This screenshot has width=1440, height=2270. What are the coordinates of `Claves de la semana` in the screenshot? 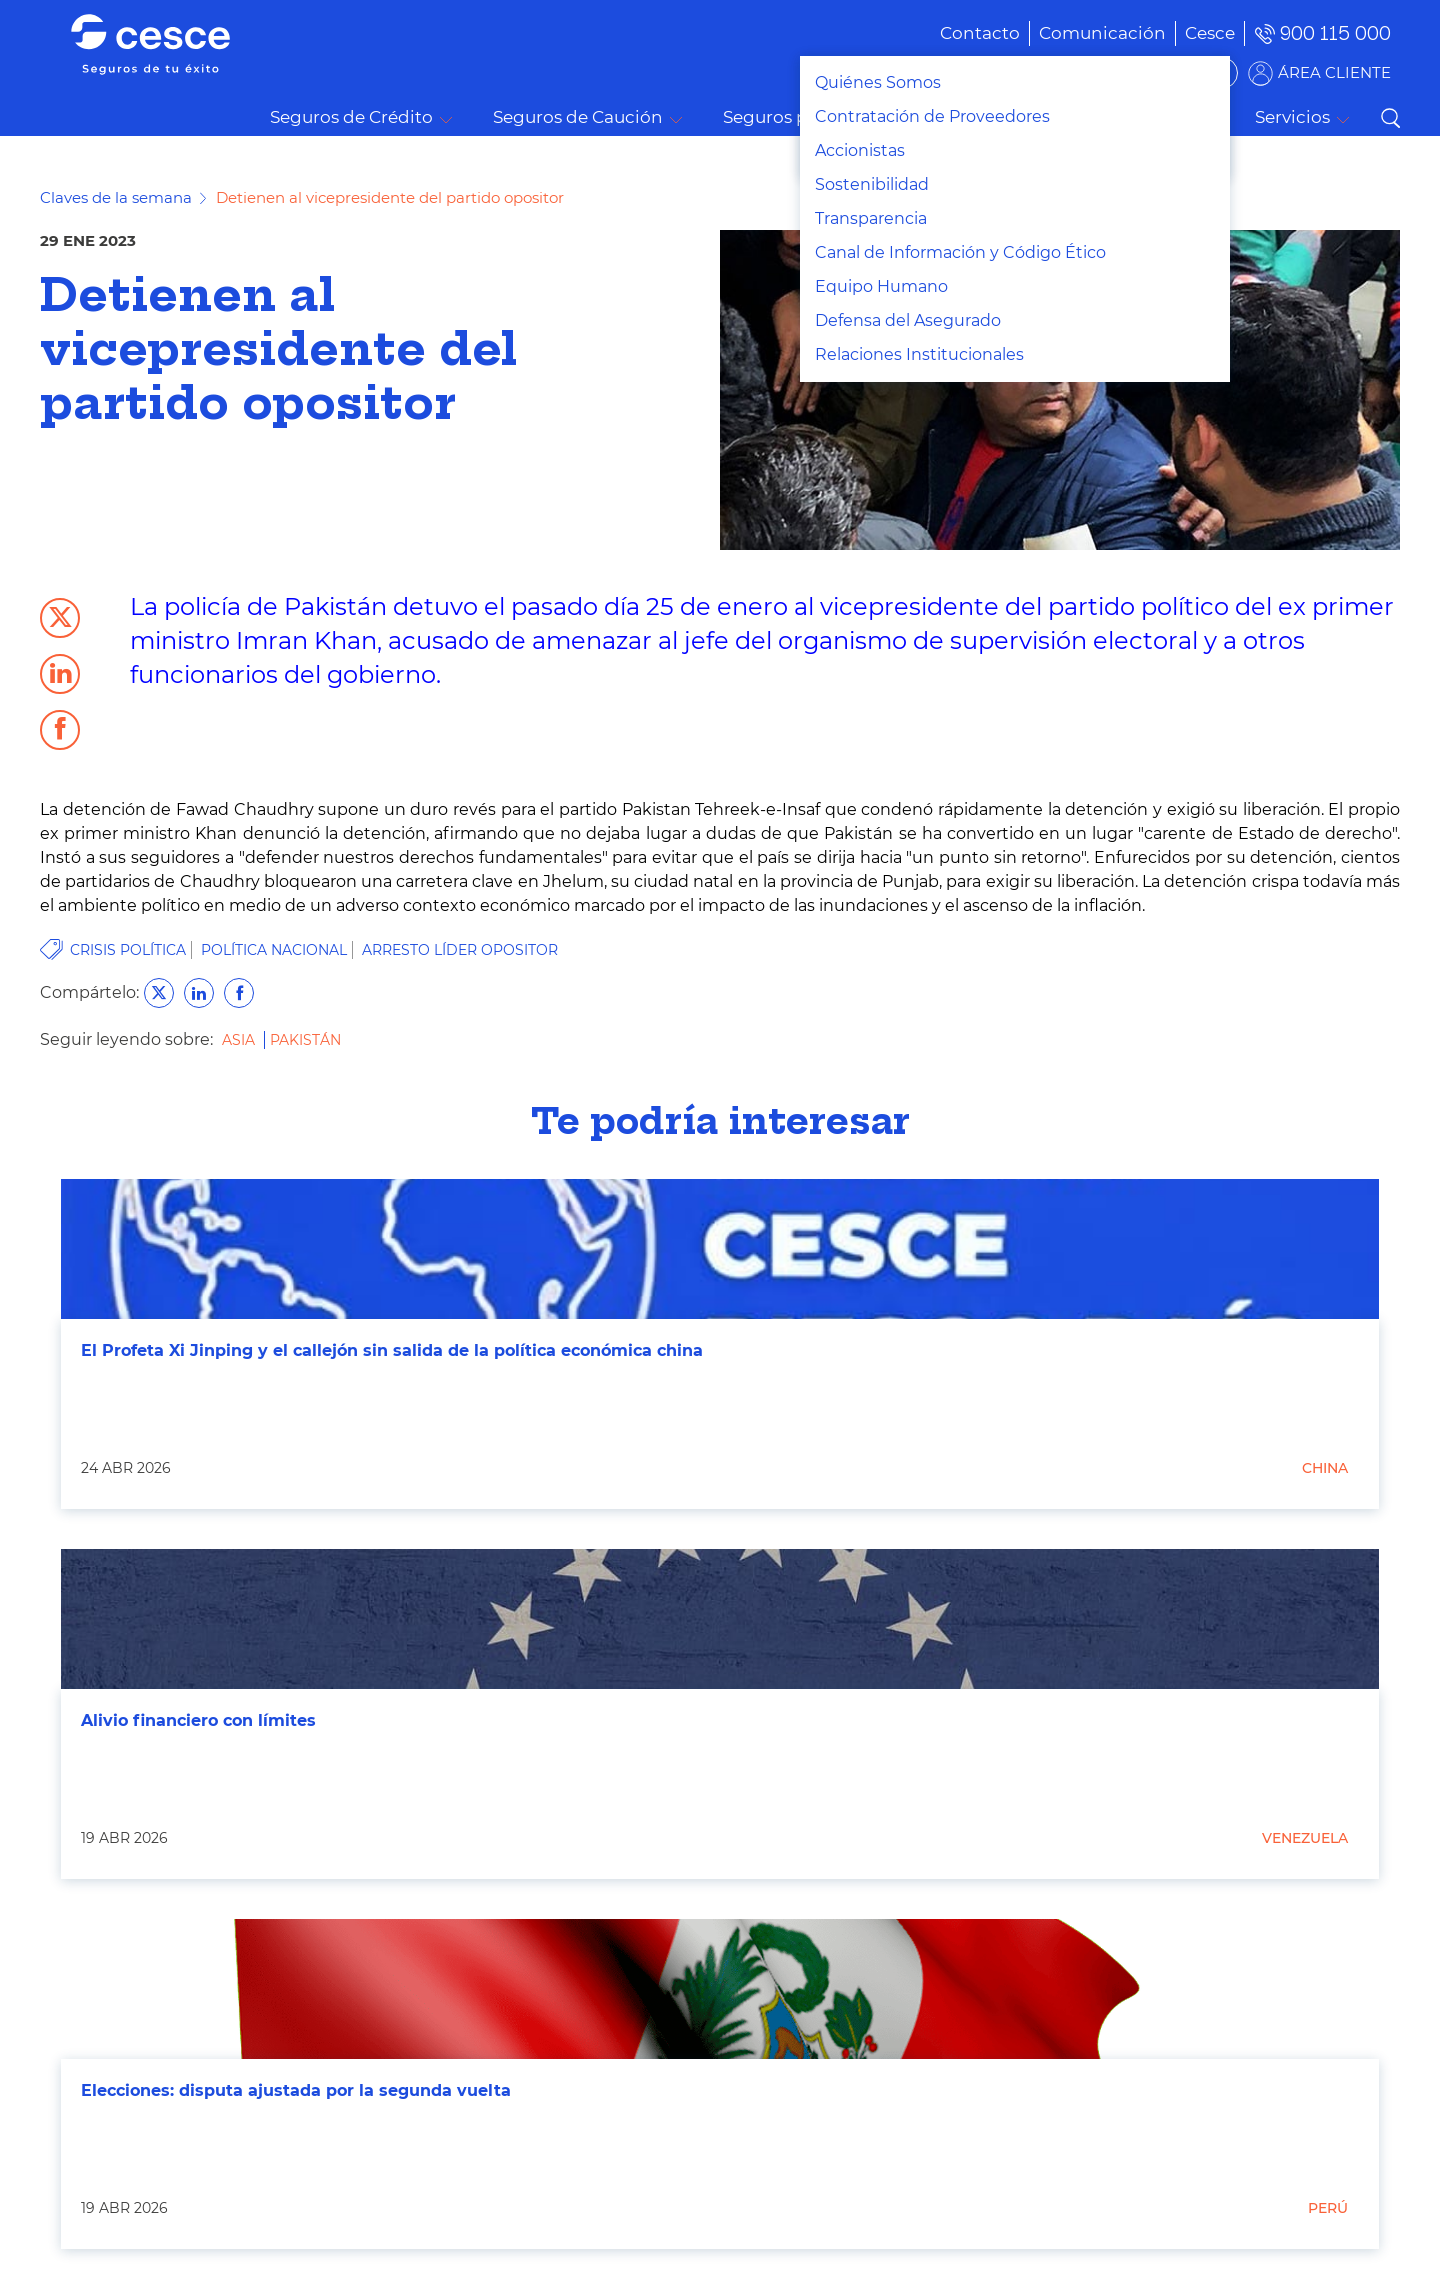 It's located at (116, 197).